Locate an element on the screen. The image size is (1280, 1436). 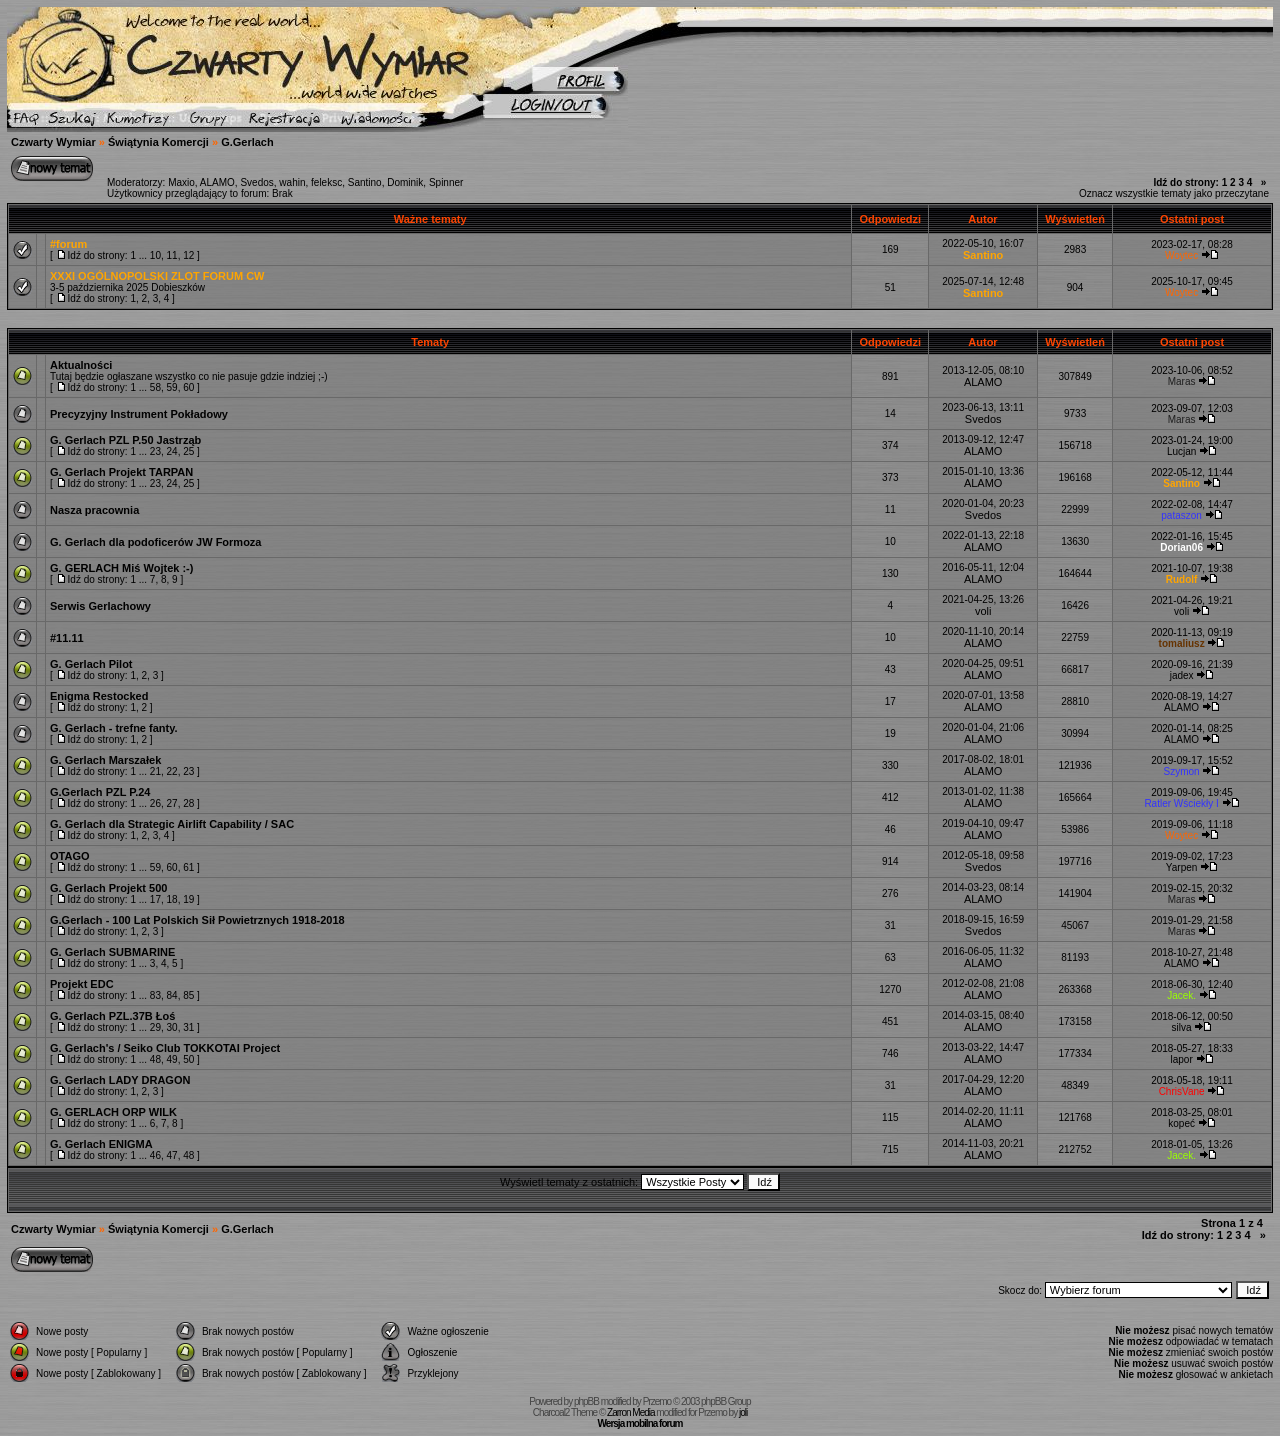
Jacek. is located at coordinates (1181, 995).